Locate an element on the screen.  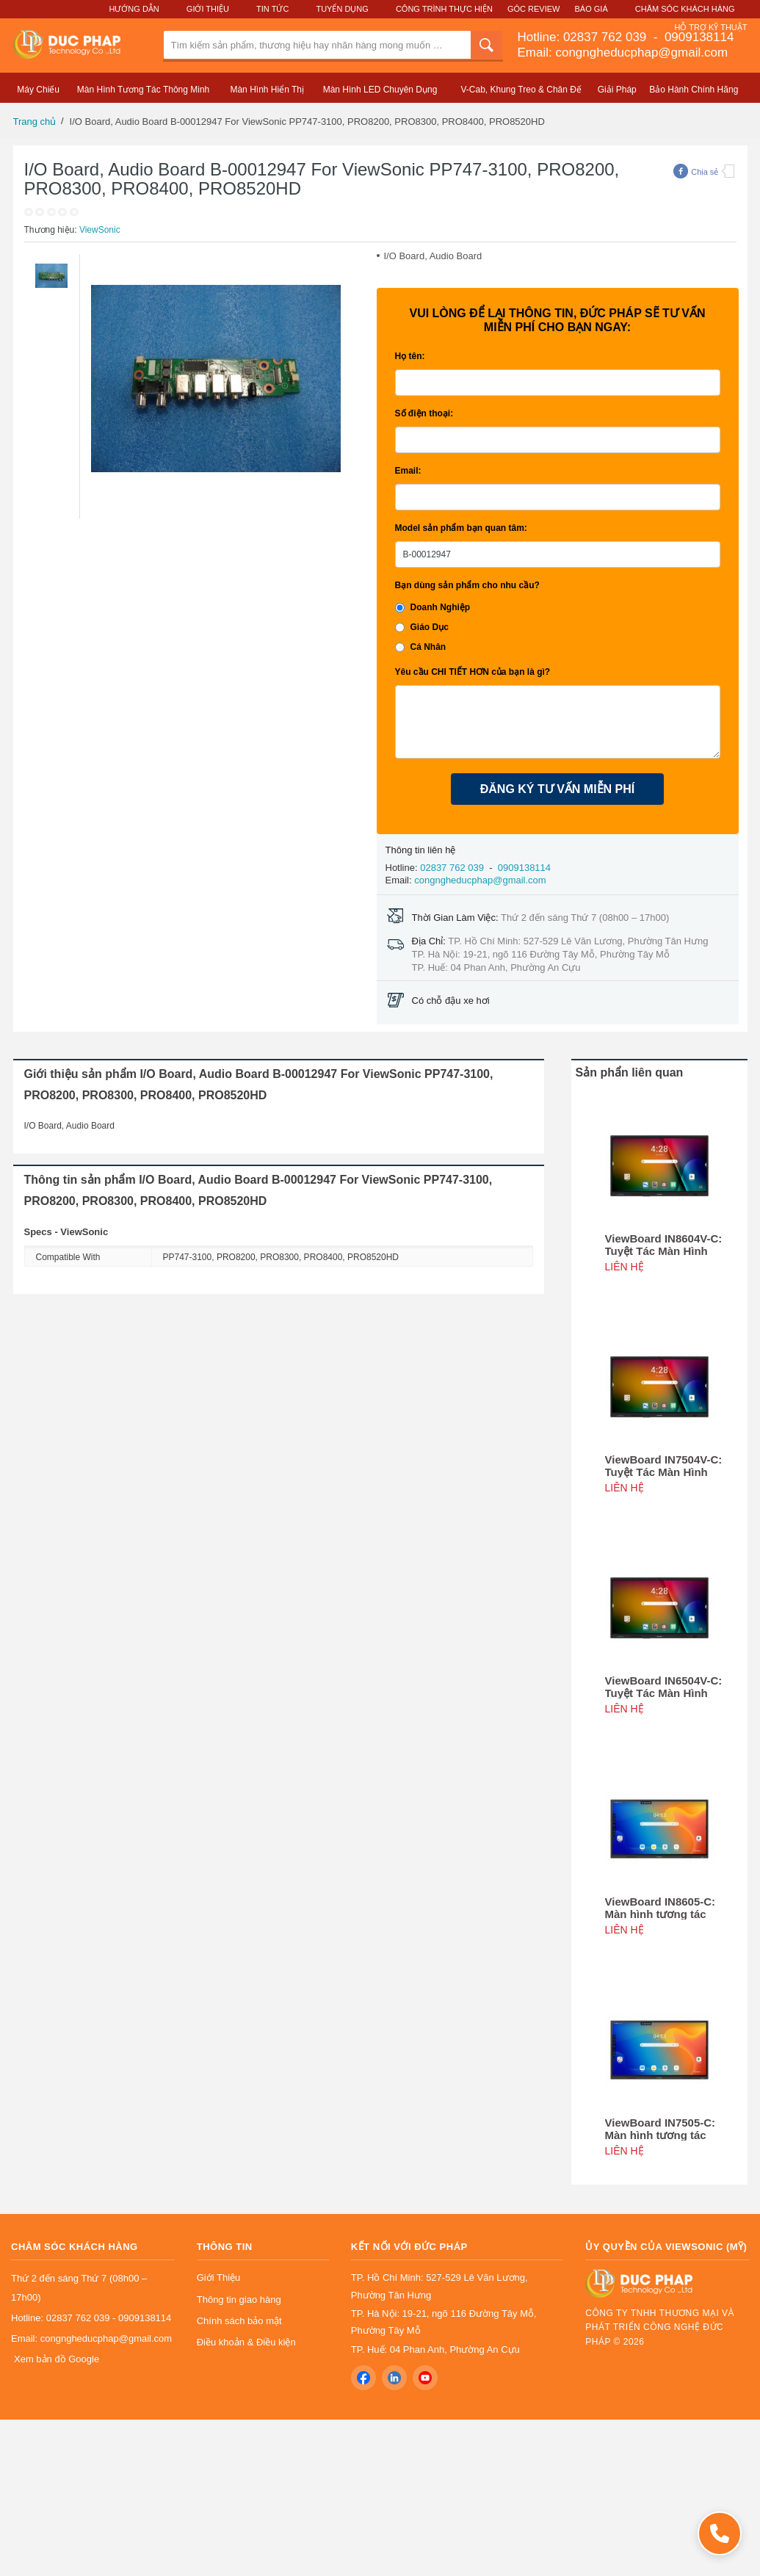
Tuyển Dụng is located at coordinates (342, 8).